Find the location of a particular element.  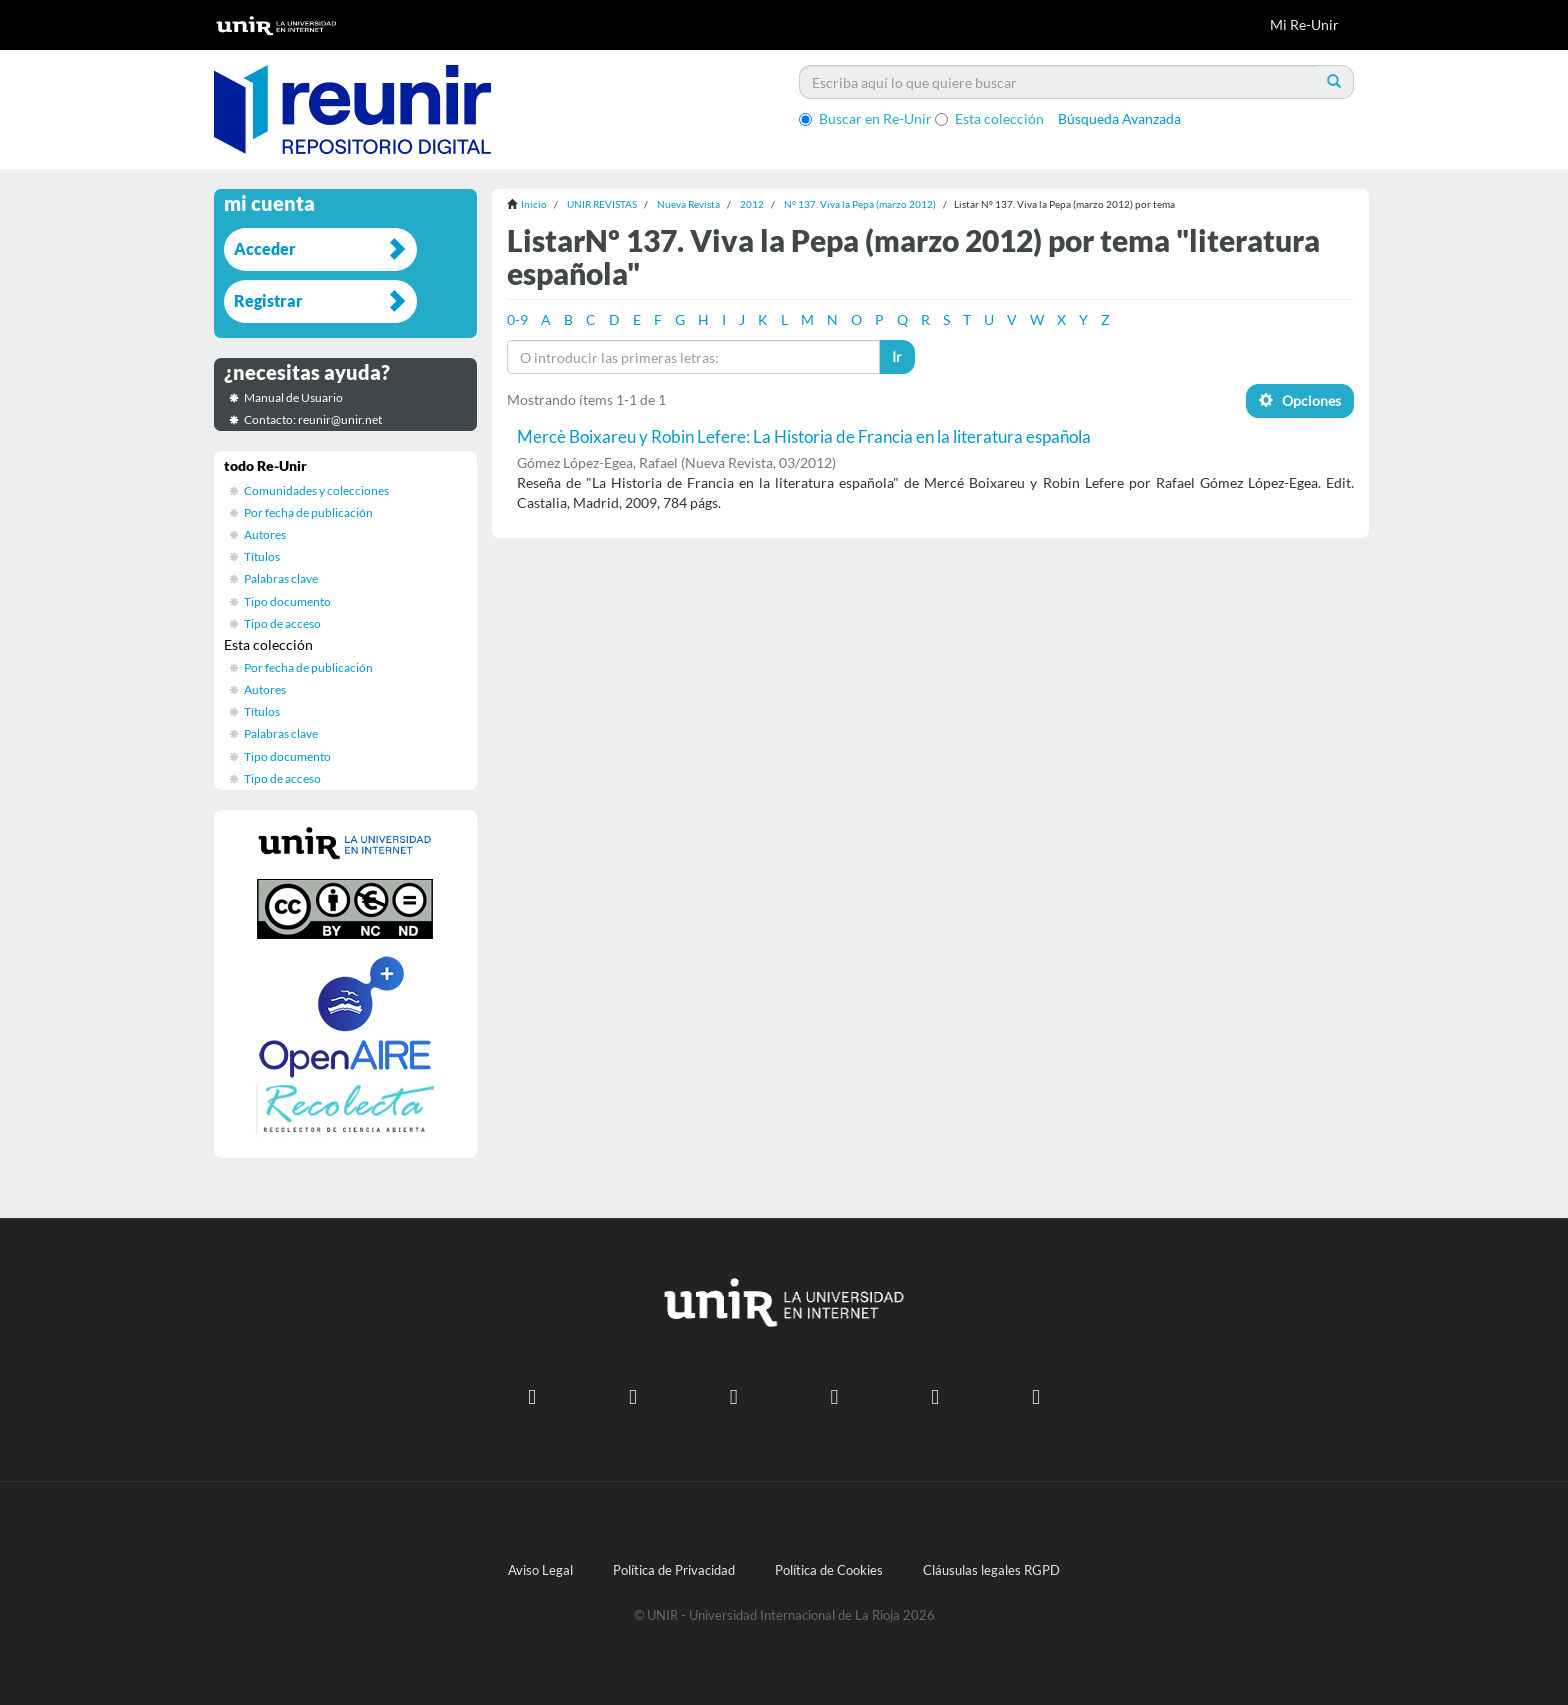

Búsqueda Avanzada is located at coordinates (1119, 118).